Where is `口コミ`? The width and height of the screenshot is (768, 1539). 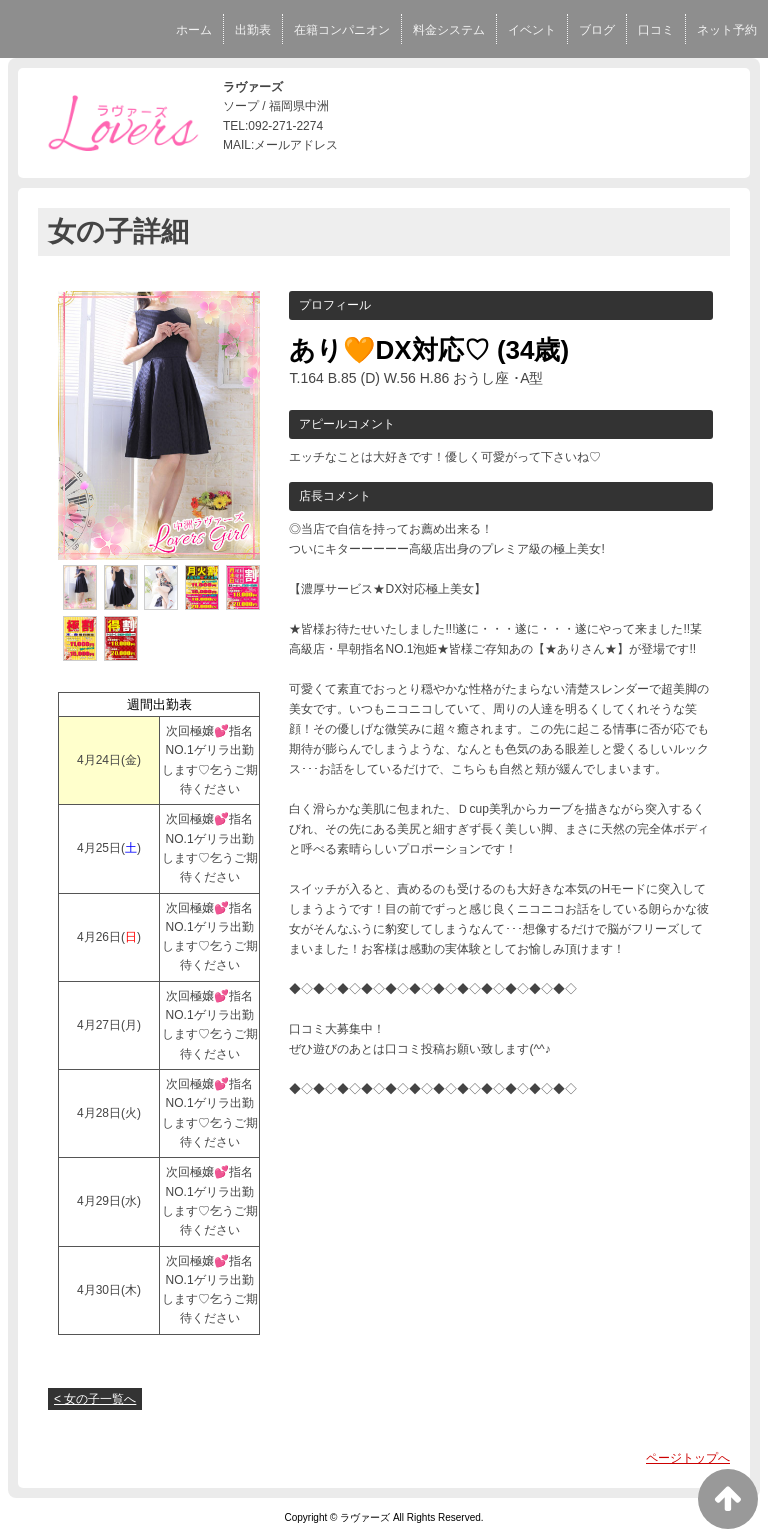 口コミ is located at coordinates (656, 30).